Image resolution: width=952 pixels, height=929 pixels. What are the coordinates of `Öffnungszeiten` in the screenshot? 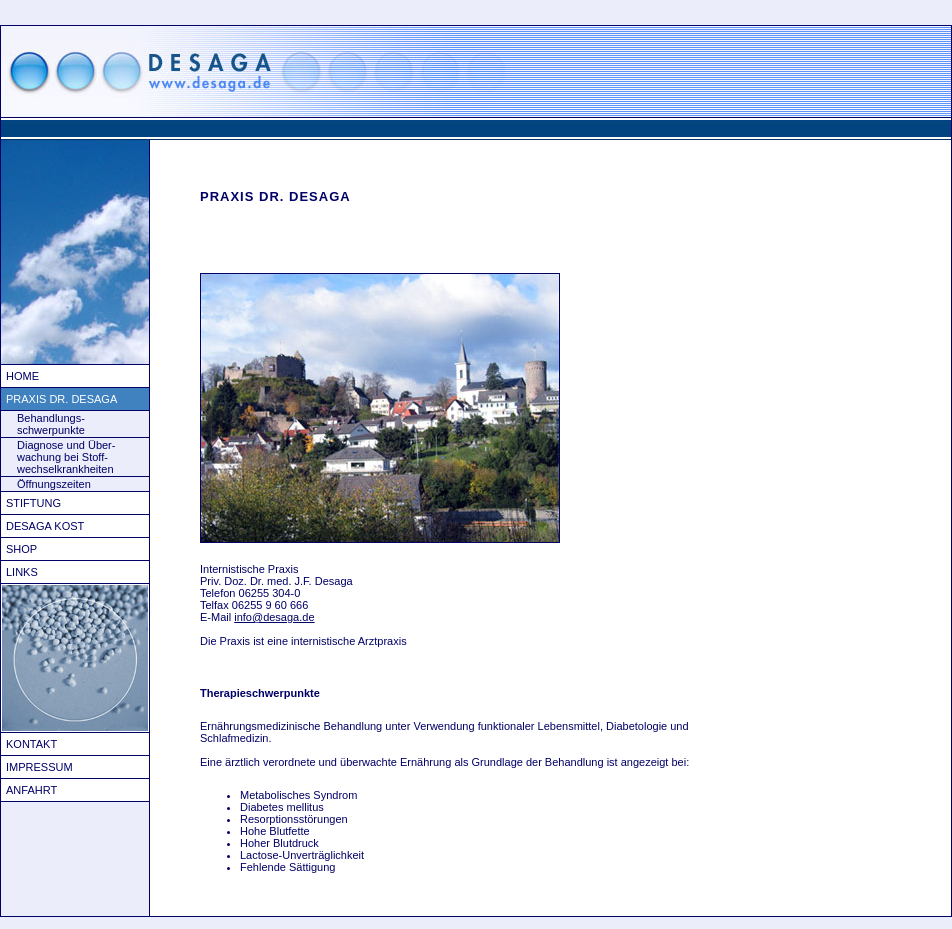 It's located at (54, 484).